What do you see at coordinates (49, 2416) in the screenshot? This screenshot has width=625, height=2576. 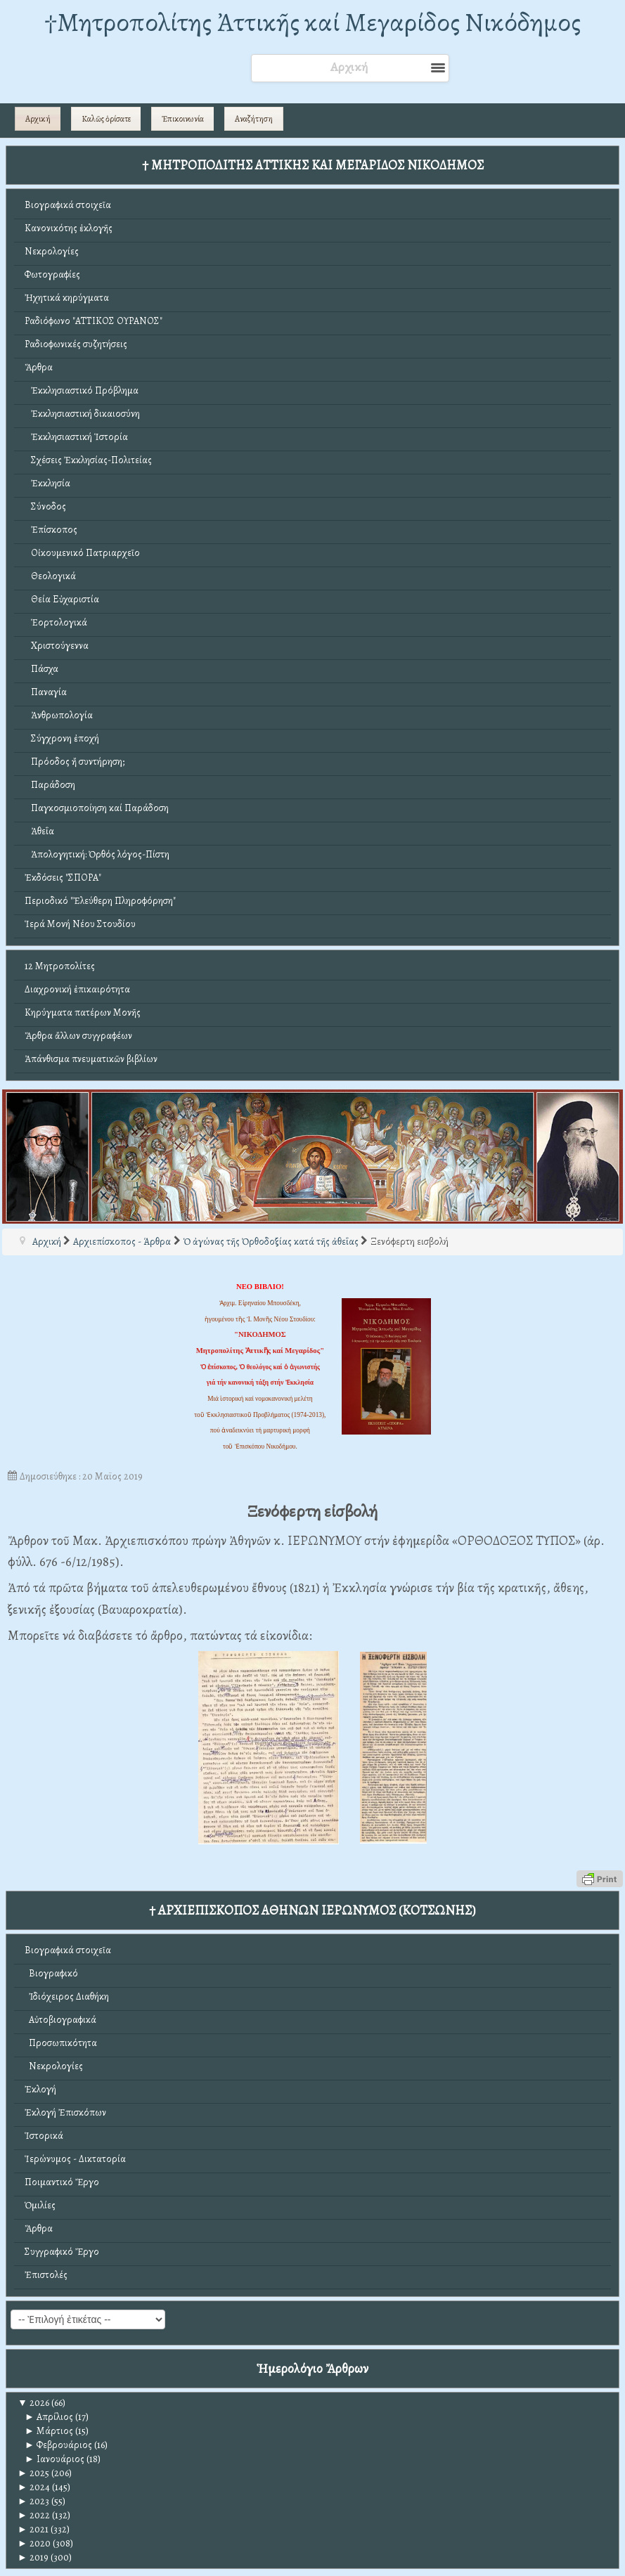 I see `Απρίλιος` at bounding box center [49, 2416].